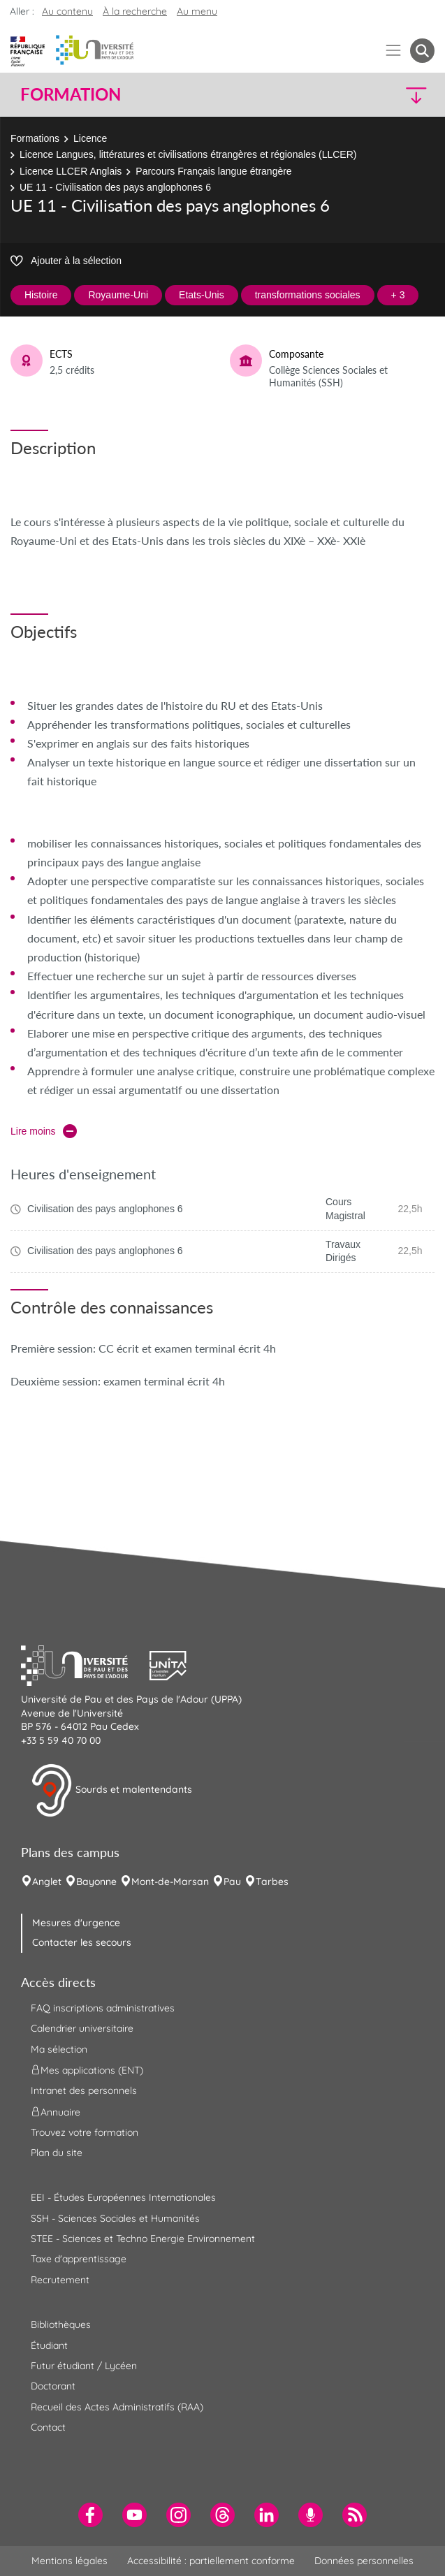  Describe the element at coordinates (55, 2111) in the screenshot. I see `Annuaire [menuitem]` at that location.